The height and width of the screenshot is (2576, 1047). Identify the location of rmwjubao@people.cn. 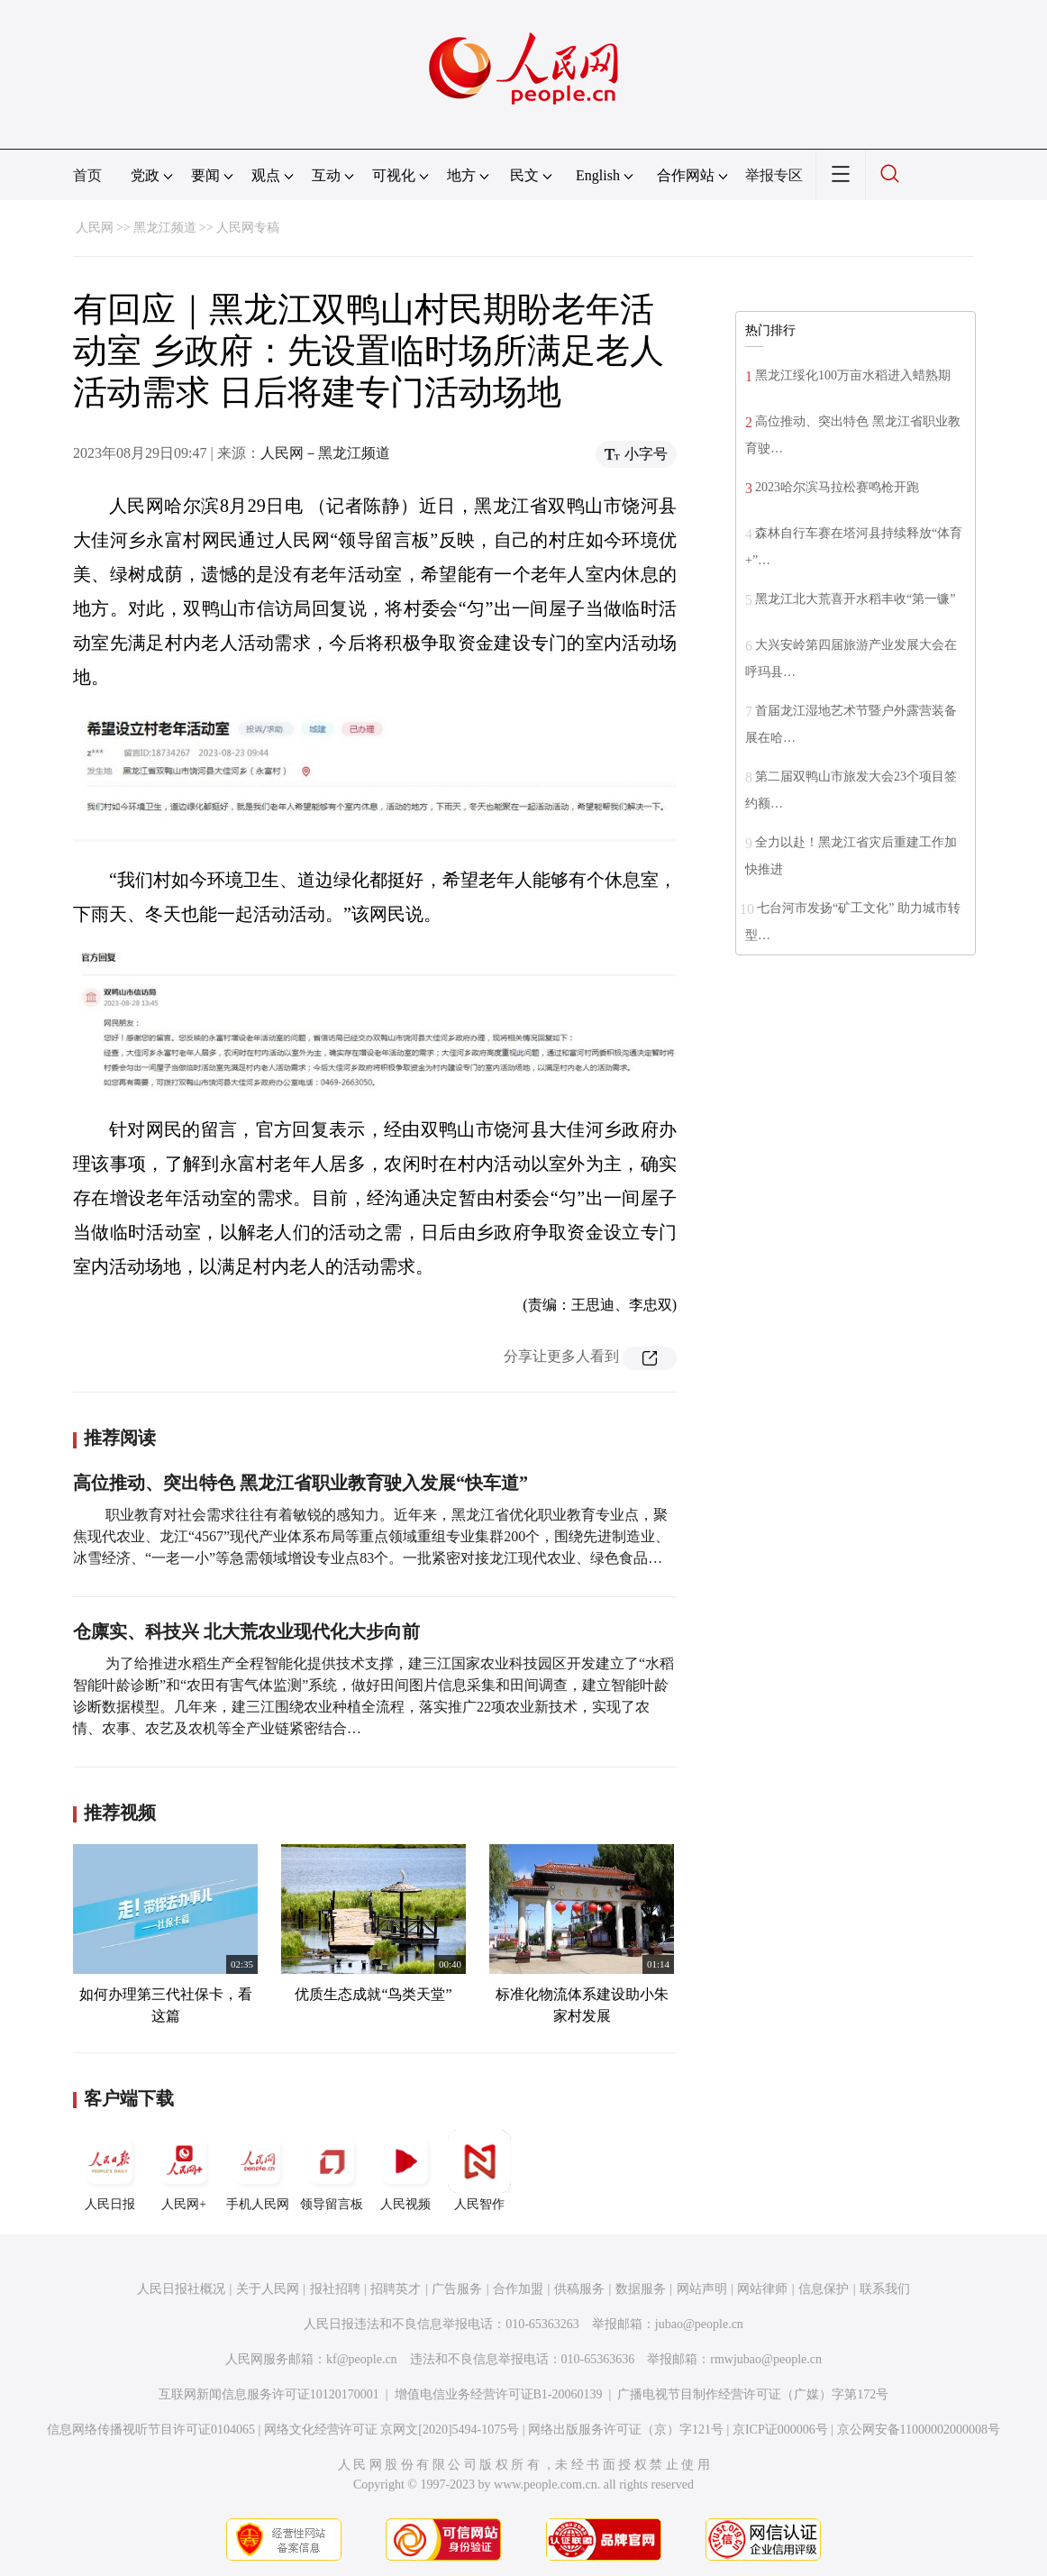
(766, 2359).